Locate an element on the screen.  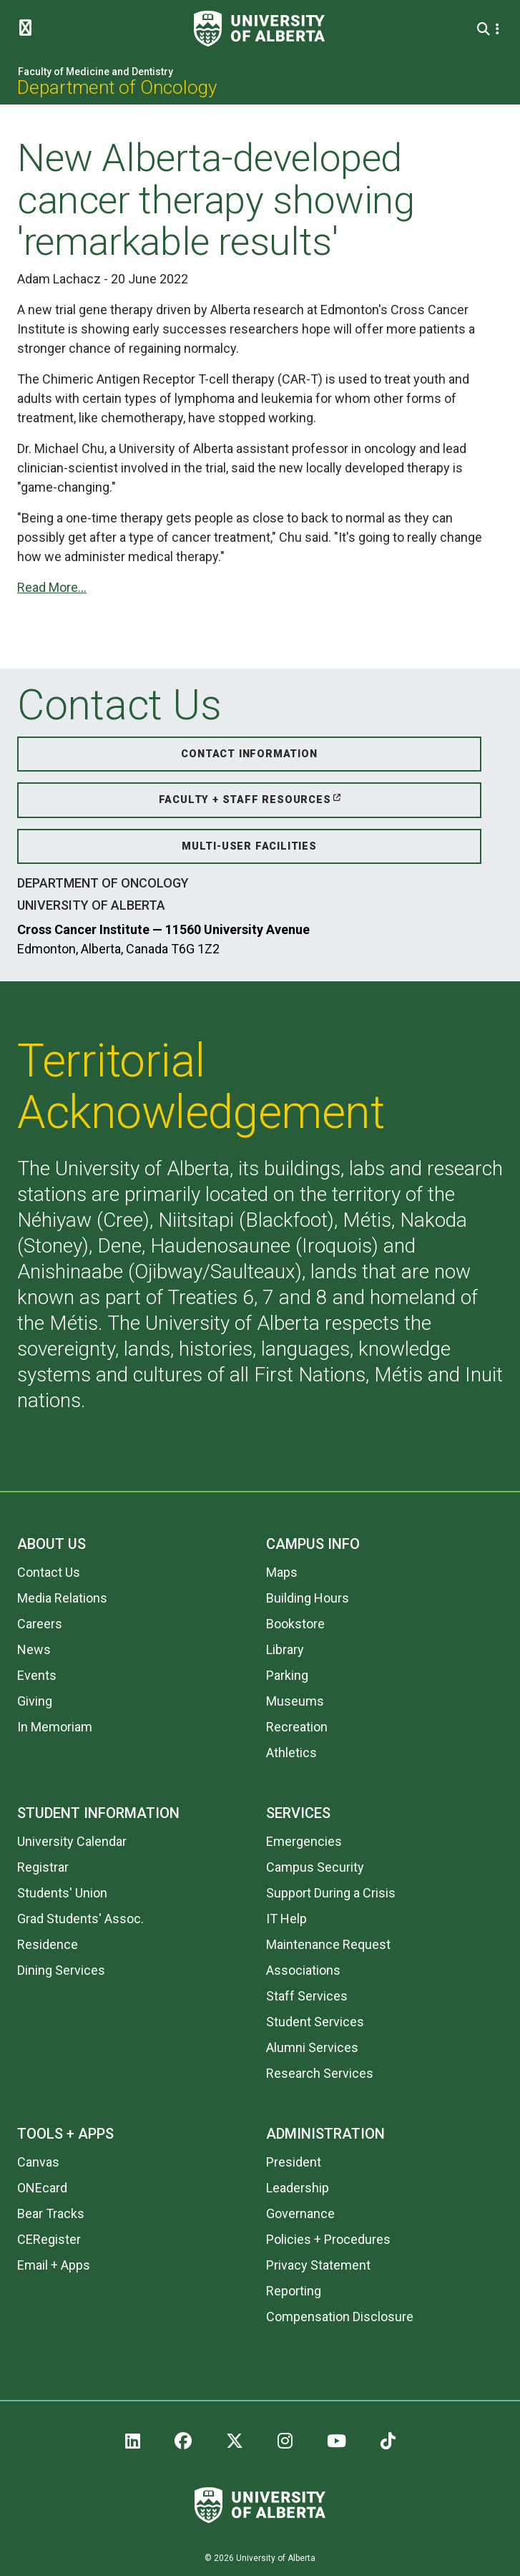
Support During a Crisis is located at coordinates (331, 1892).